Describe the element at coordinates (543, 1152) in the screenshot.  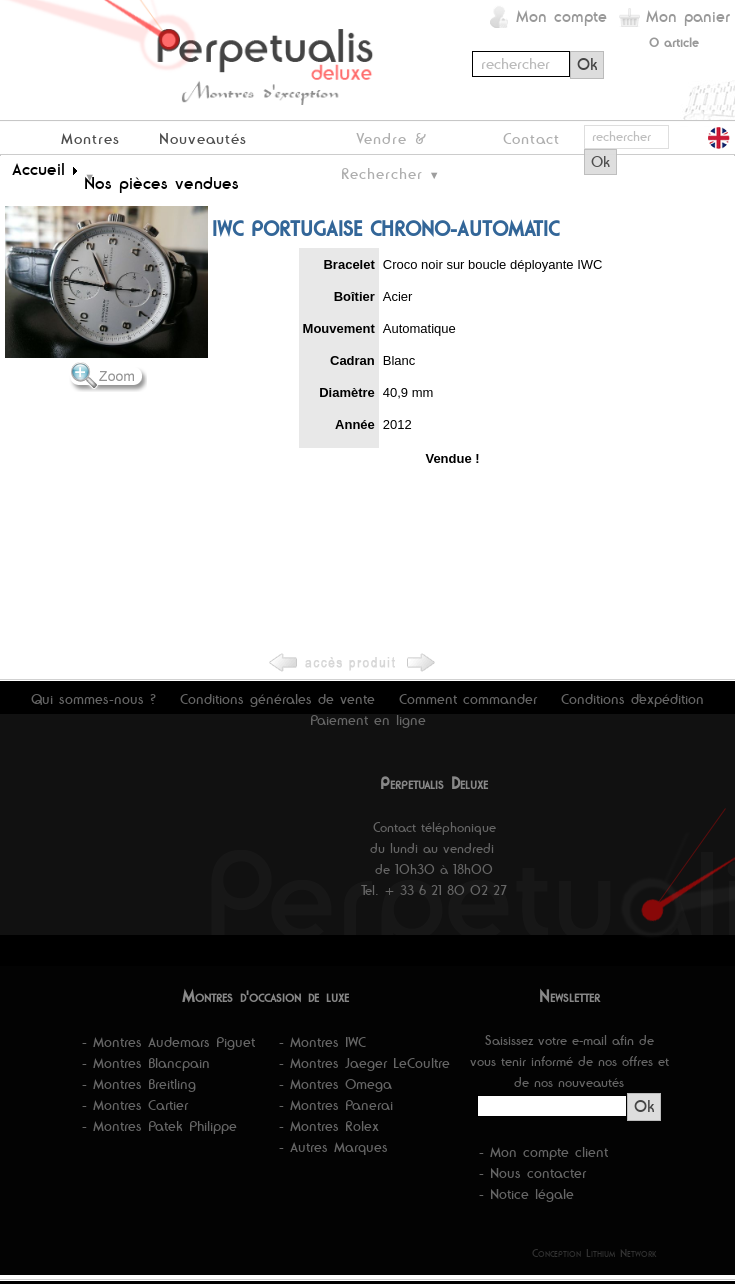
I see `- Mon compte client` at that location.